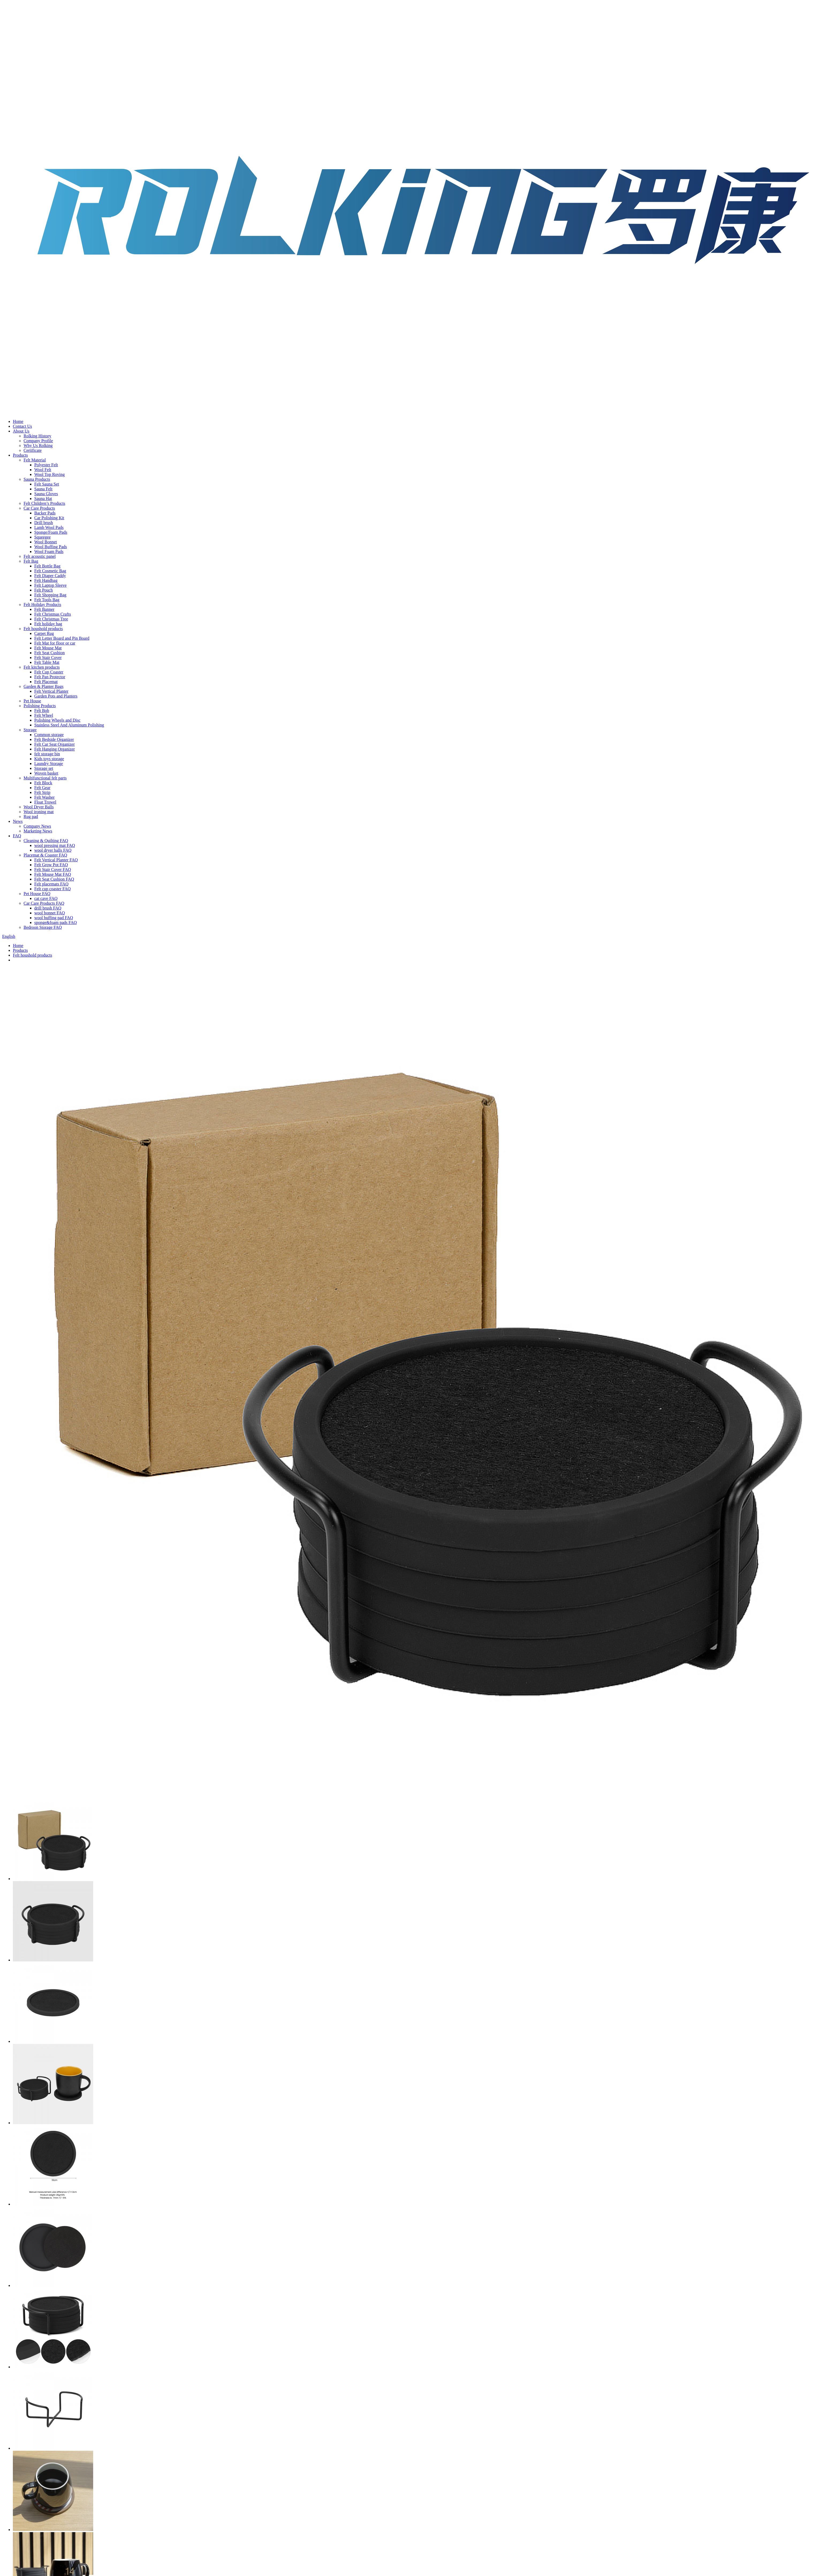 The image size is (832, 2576). Describe the element at coordinates (39, 807) in the screenshot. I see `Wool Dryer Balls` at that location.